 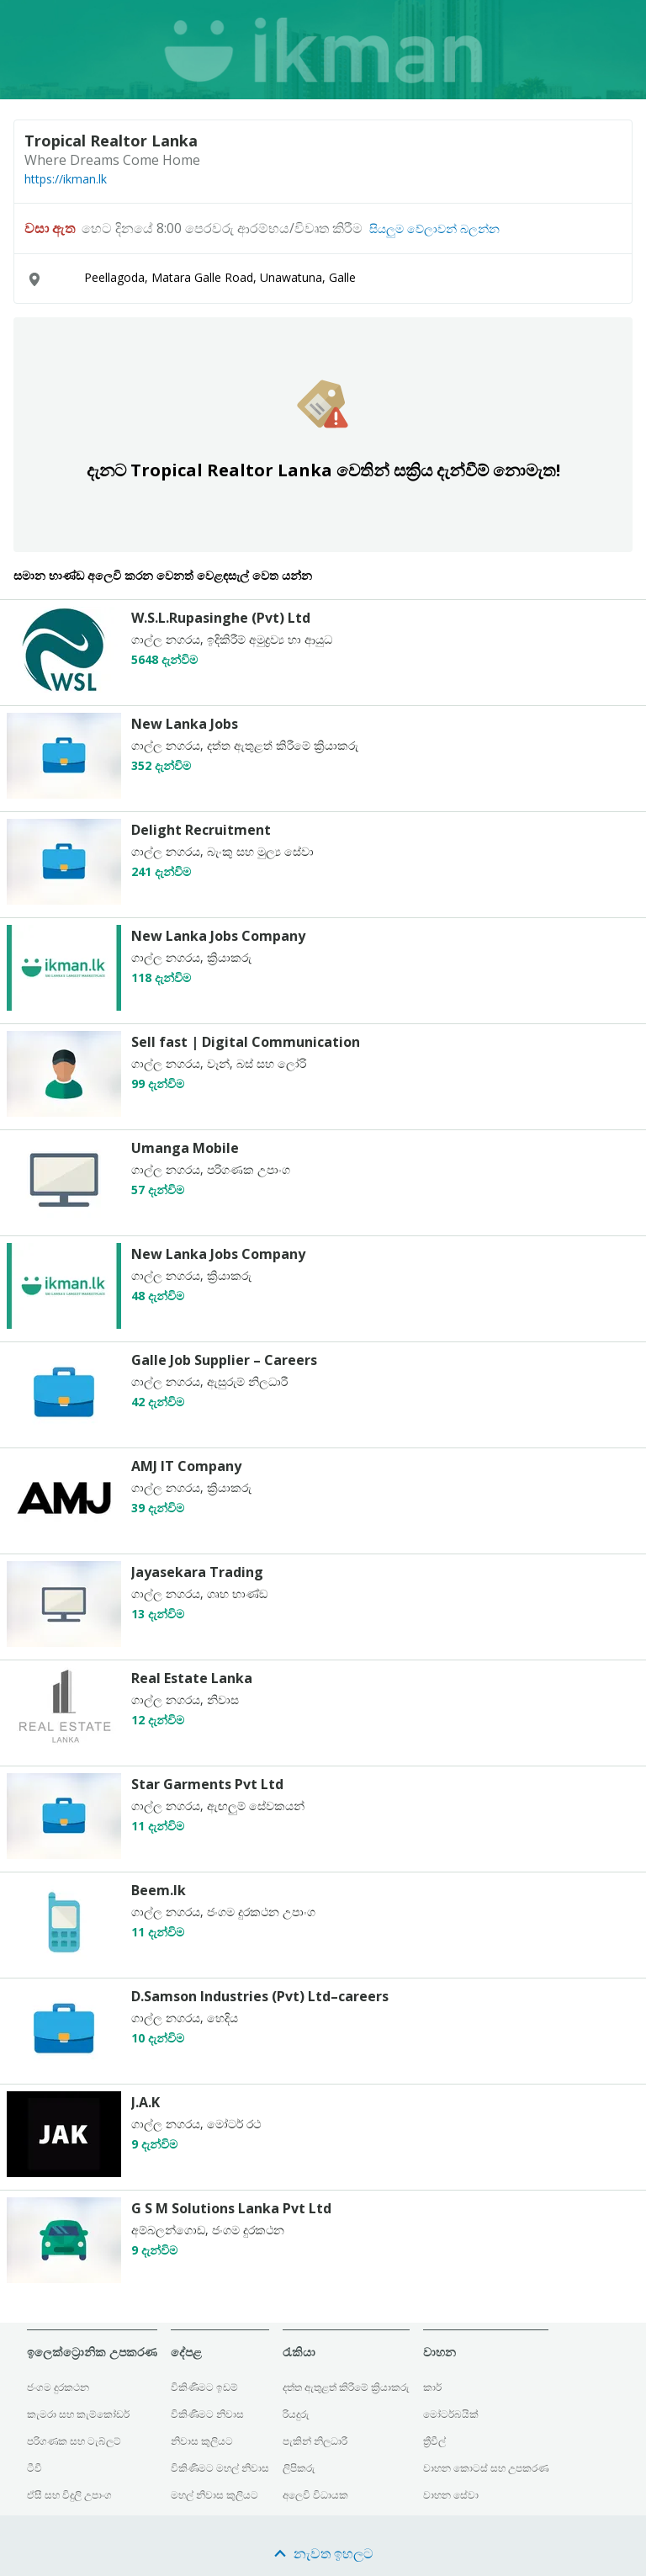 I want to click on ජංගම දුරකථන, so click(x=58, y=2387).